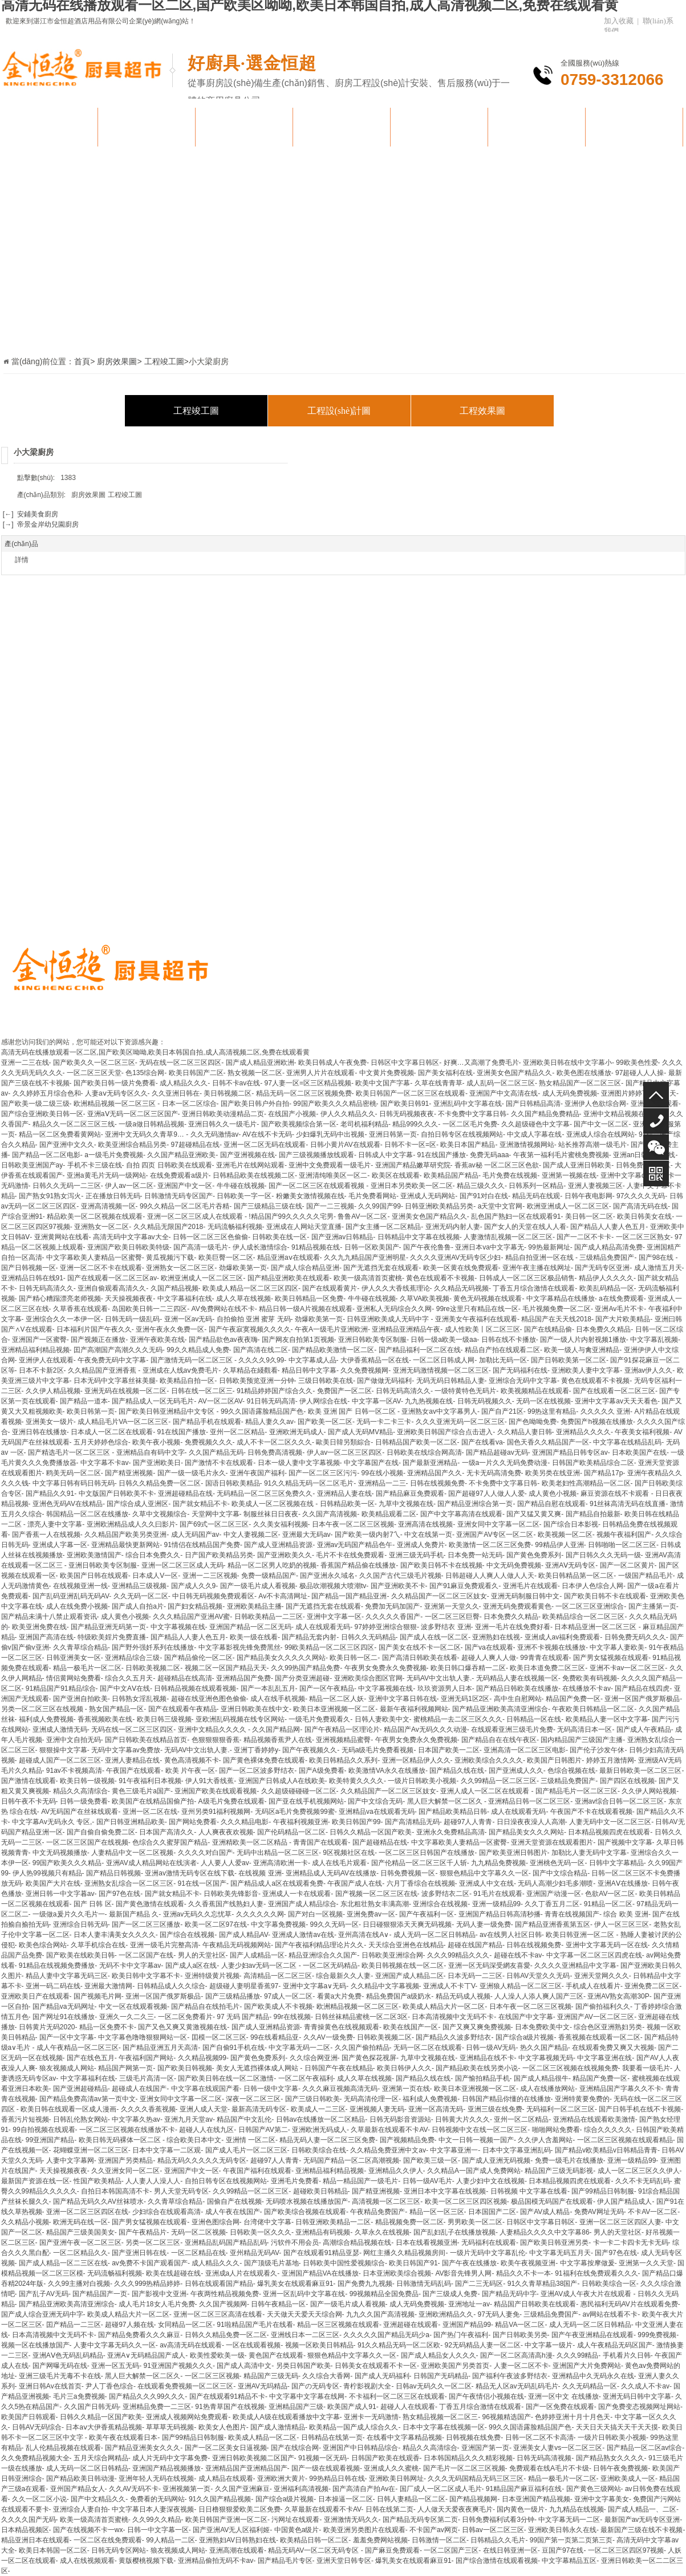  Describe the element at coordinates (595, 1104) in the screenshot. I see `亚洲伊人色欲综合网` at that location.